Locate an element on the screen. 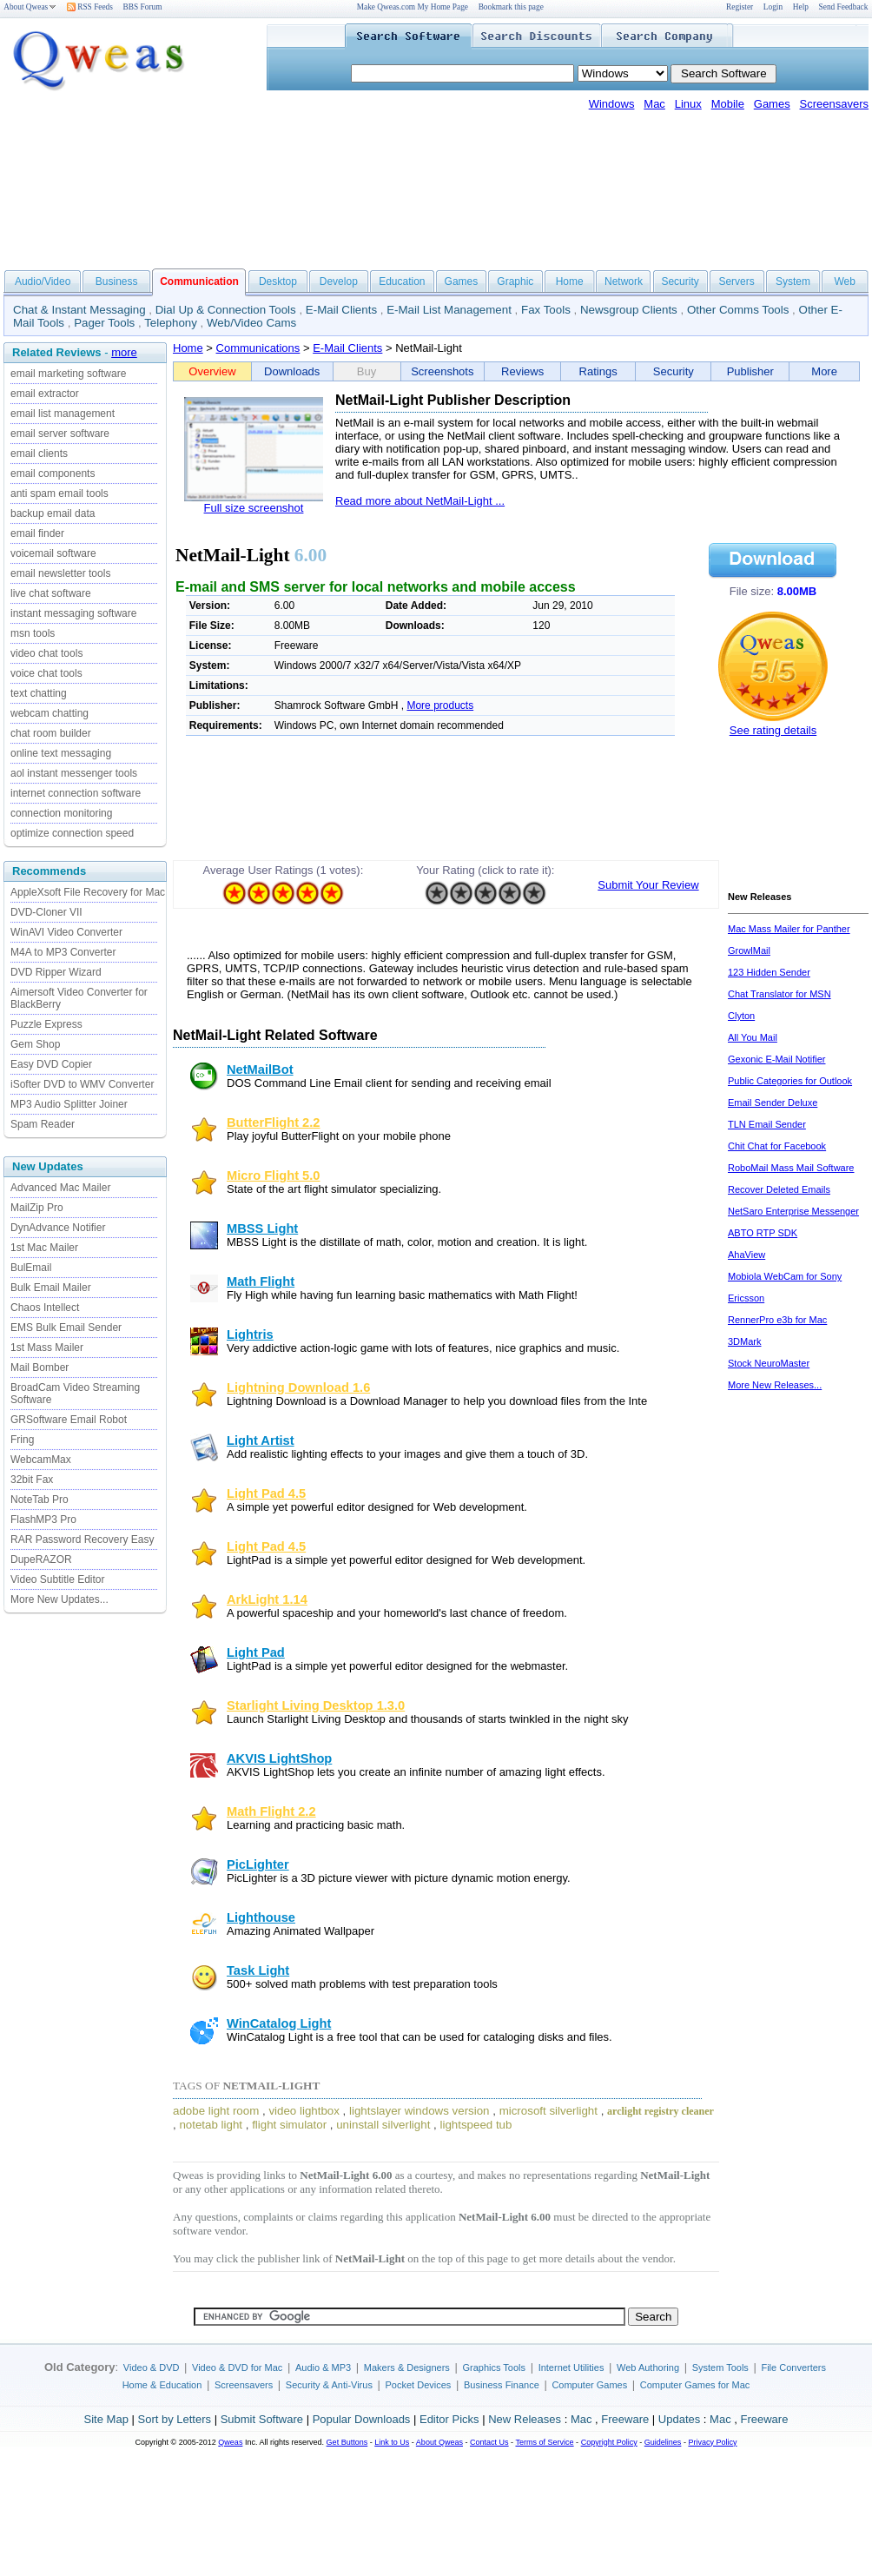 Image resolution: width=872 pixels, height=2576 pixels. Games is located at coordinates (772, 103).